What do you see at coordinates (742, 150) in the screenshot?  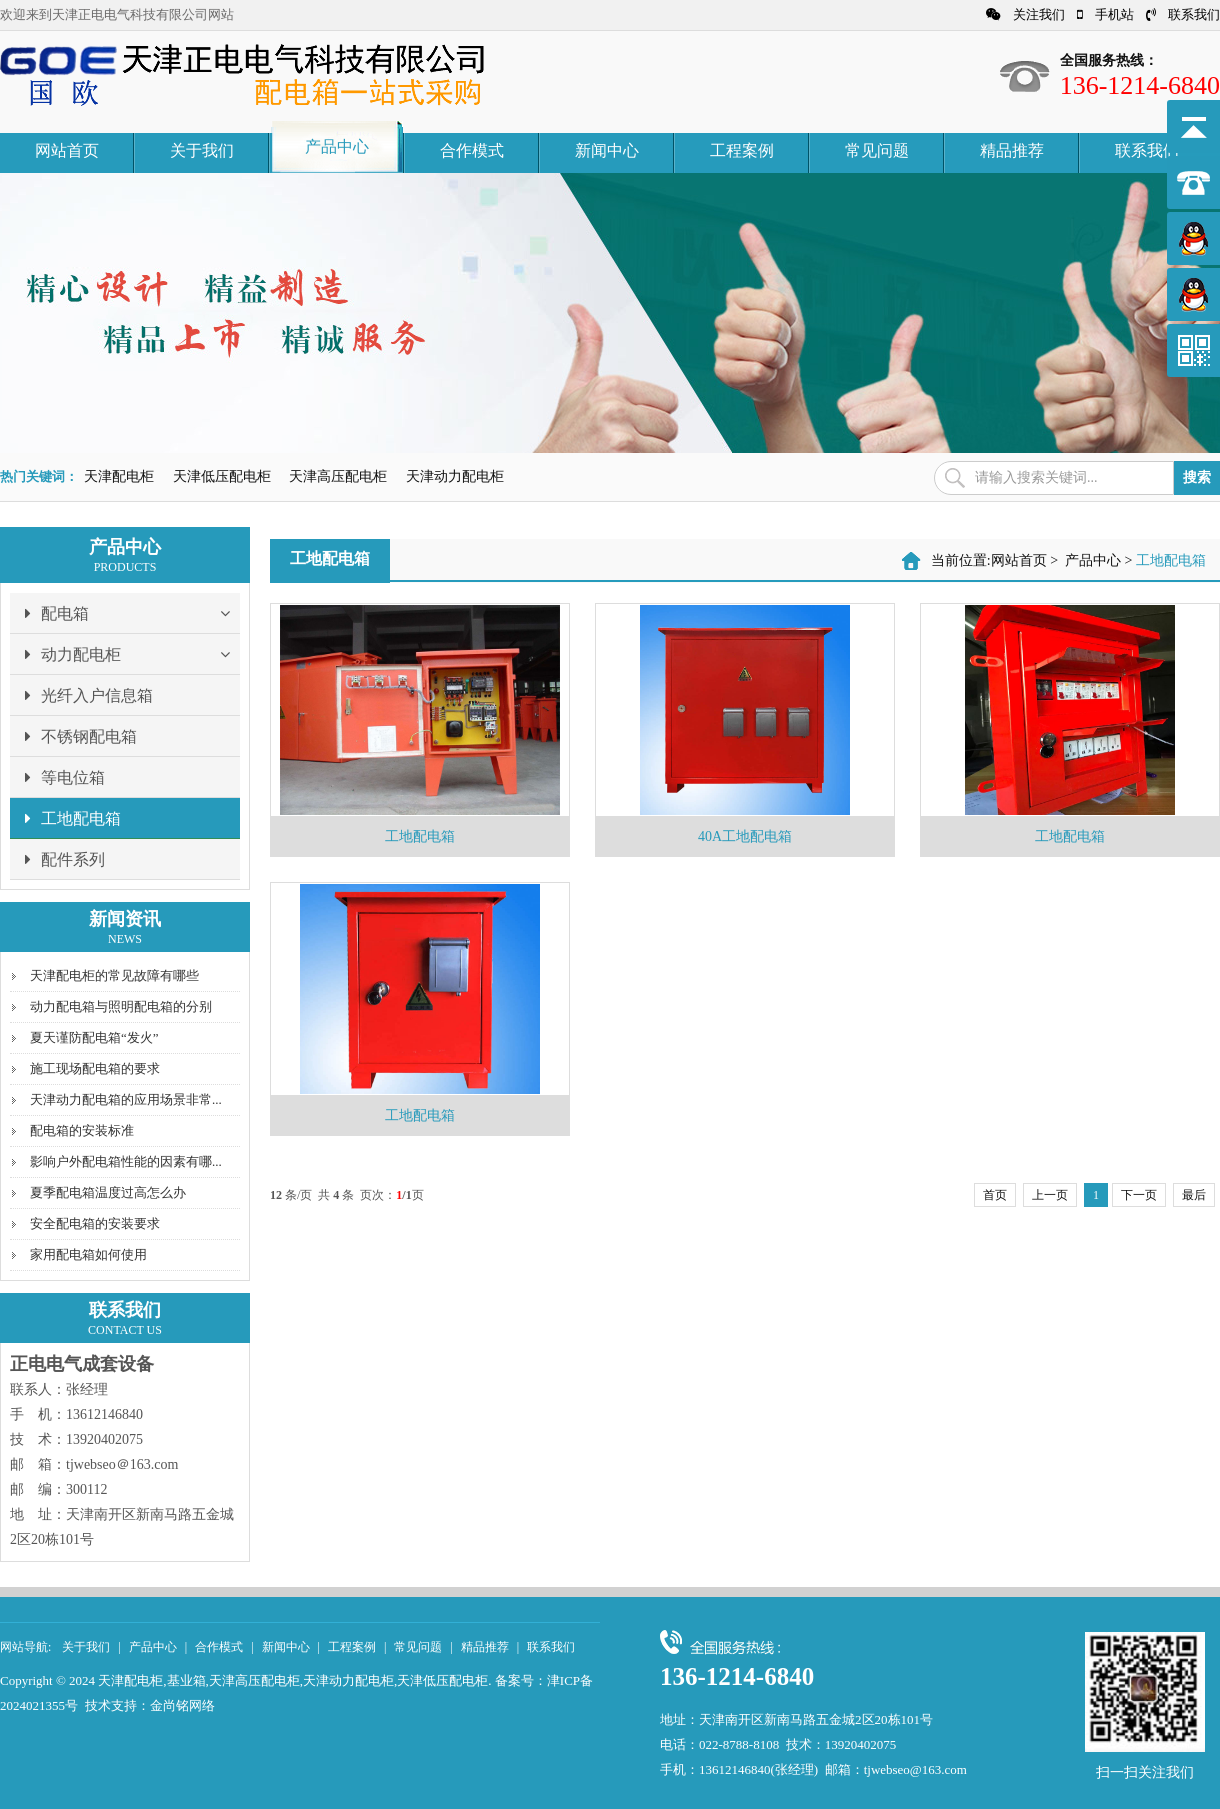 I see `工程案例` at bounding box center [742, 150].